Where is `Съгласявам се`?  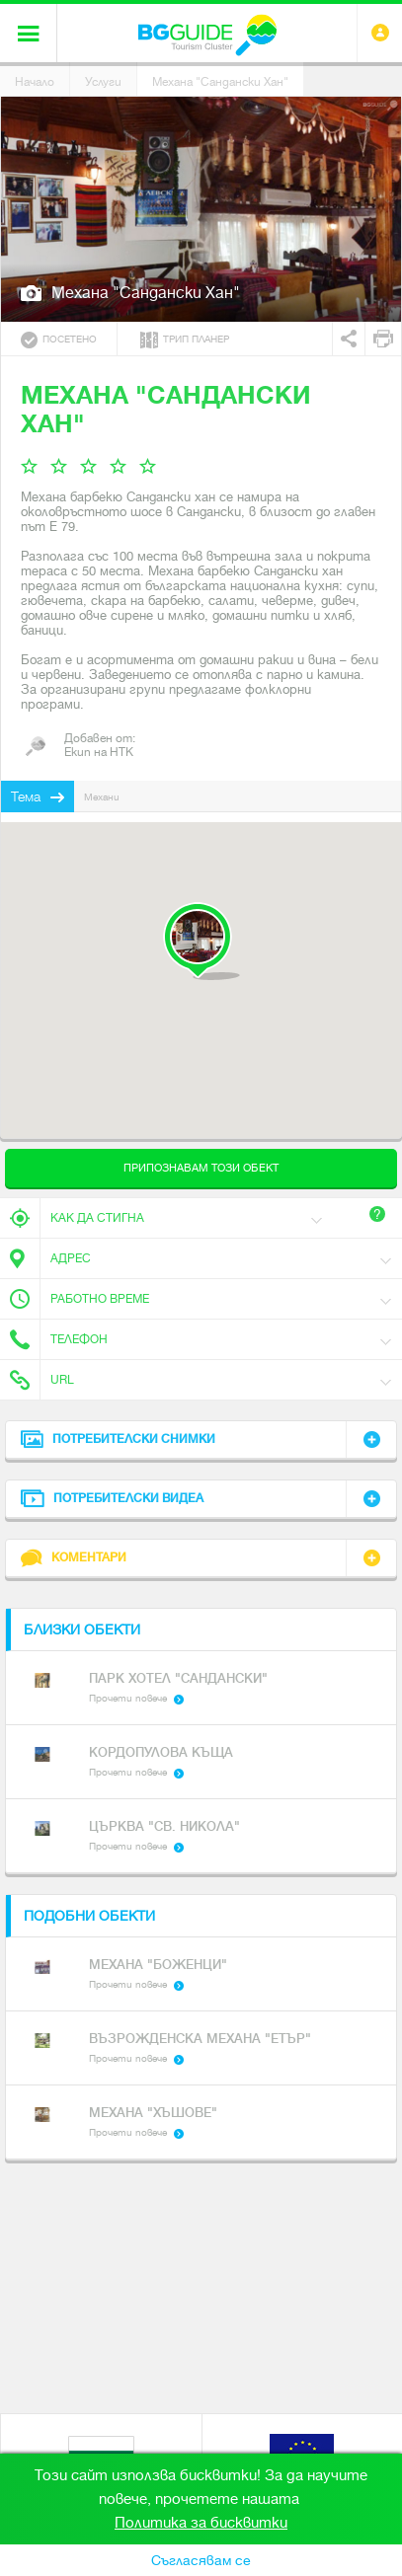 Съгласявам се is located at coordinates (201, 2560).